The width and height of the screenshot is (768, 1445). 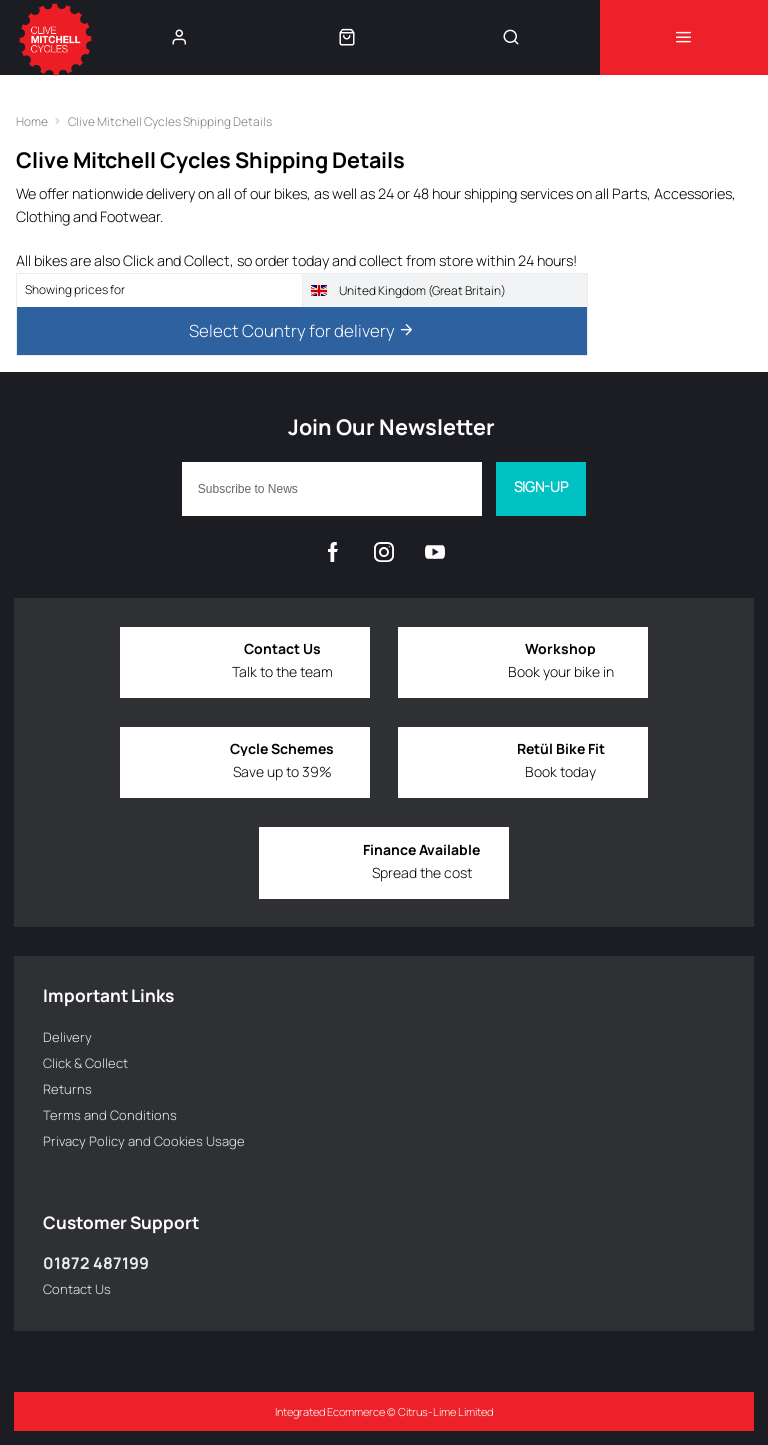 What do you see at coordinates (77, 1289) in the screenshot?
I see `Contact Us` at bounding box center [77, 1289].